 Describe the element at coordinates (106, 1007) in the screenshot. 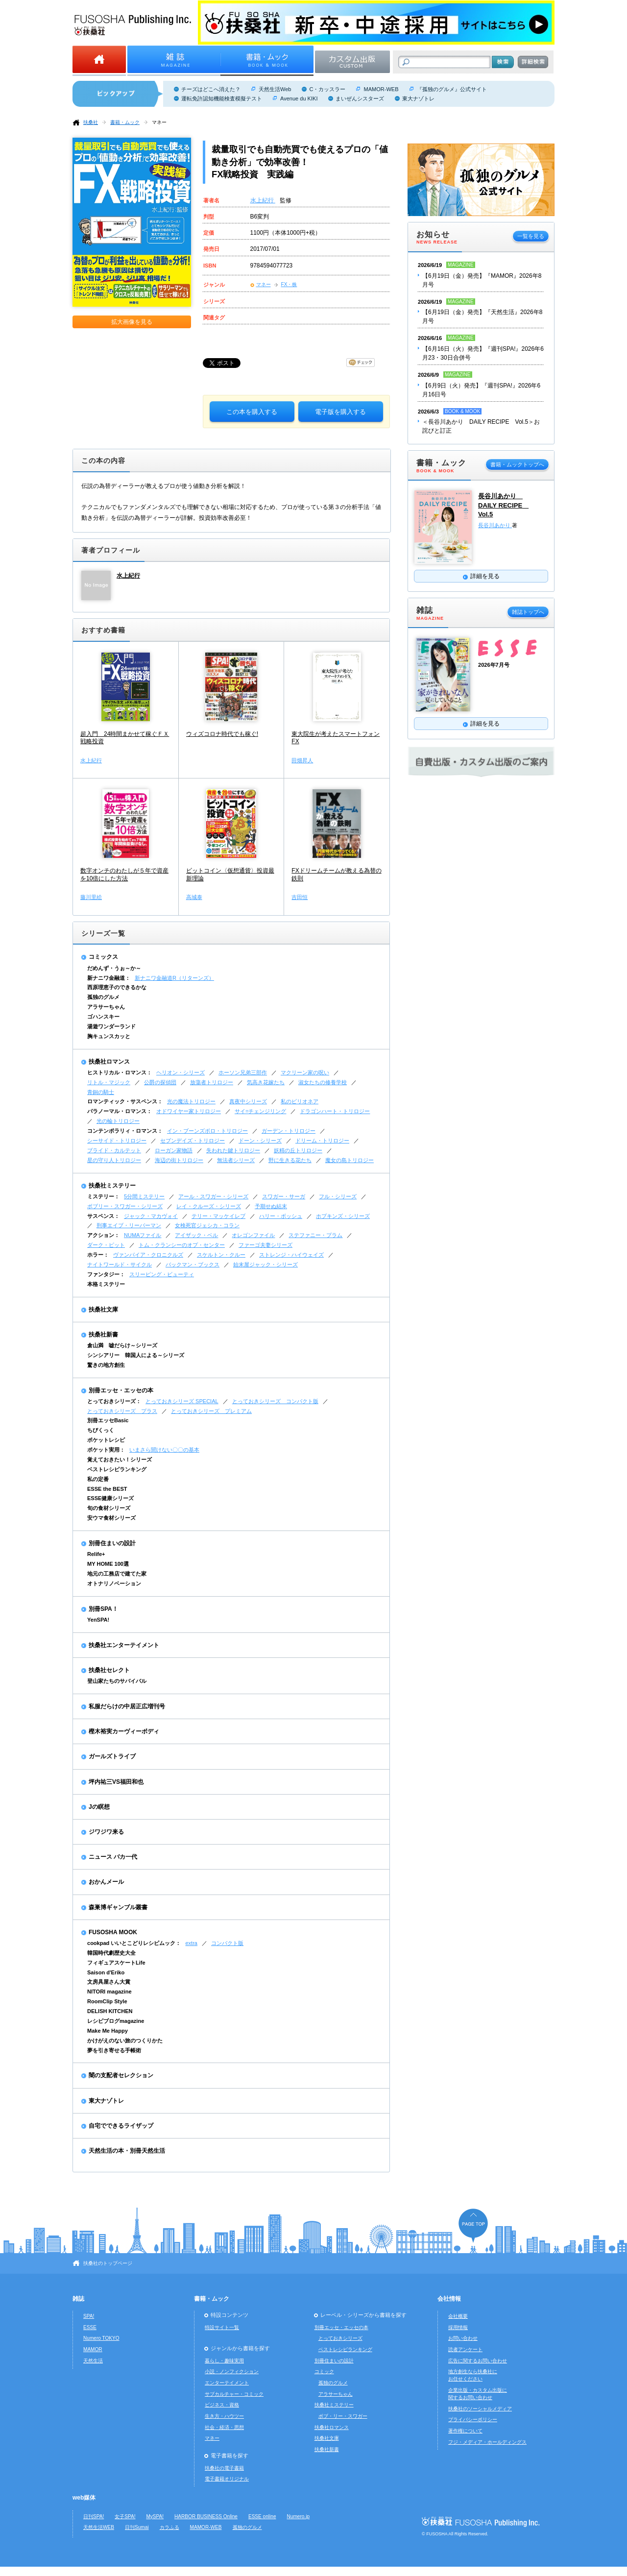

I see `アラサーちゃん` at that location.